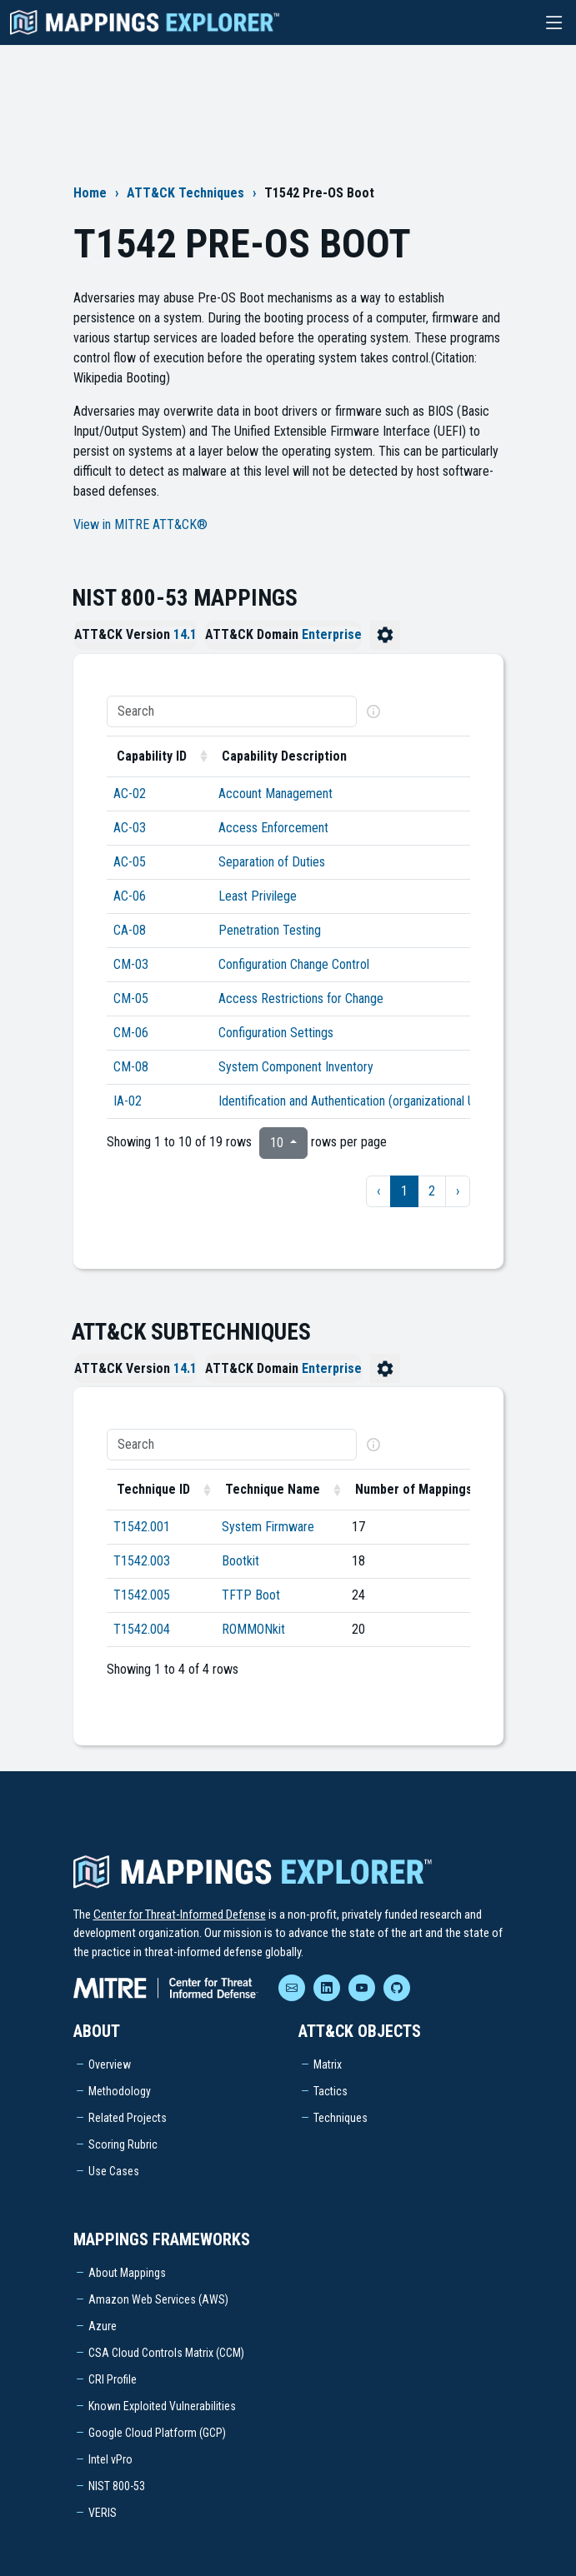  What do you see at coordinates (130, 998) in the screenshot?
I see `CM-05` at bounding box center [130, 998].